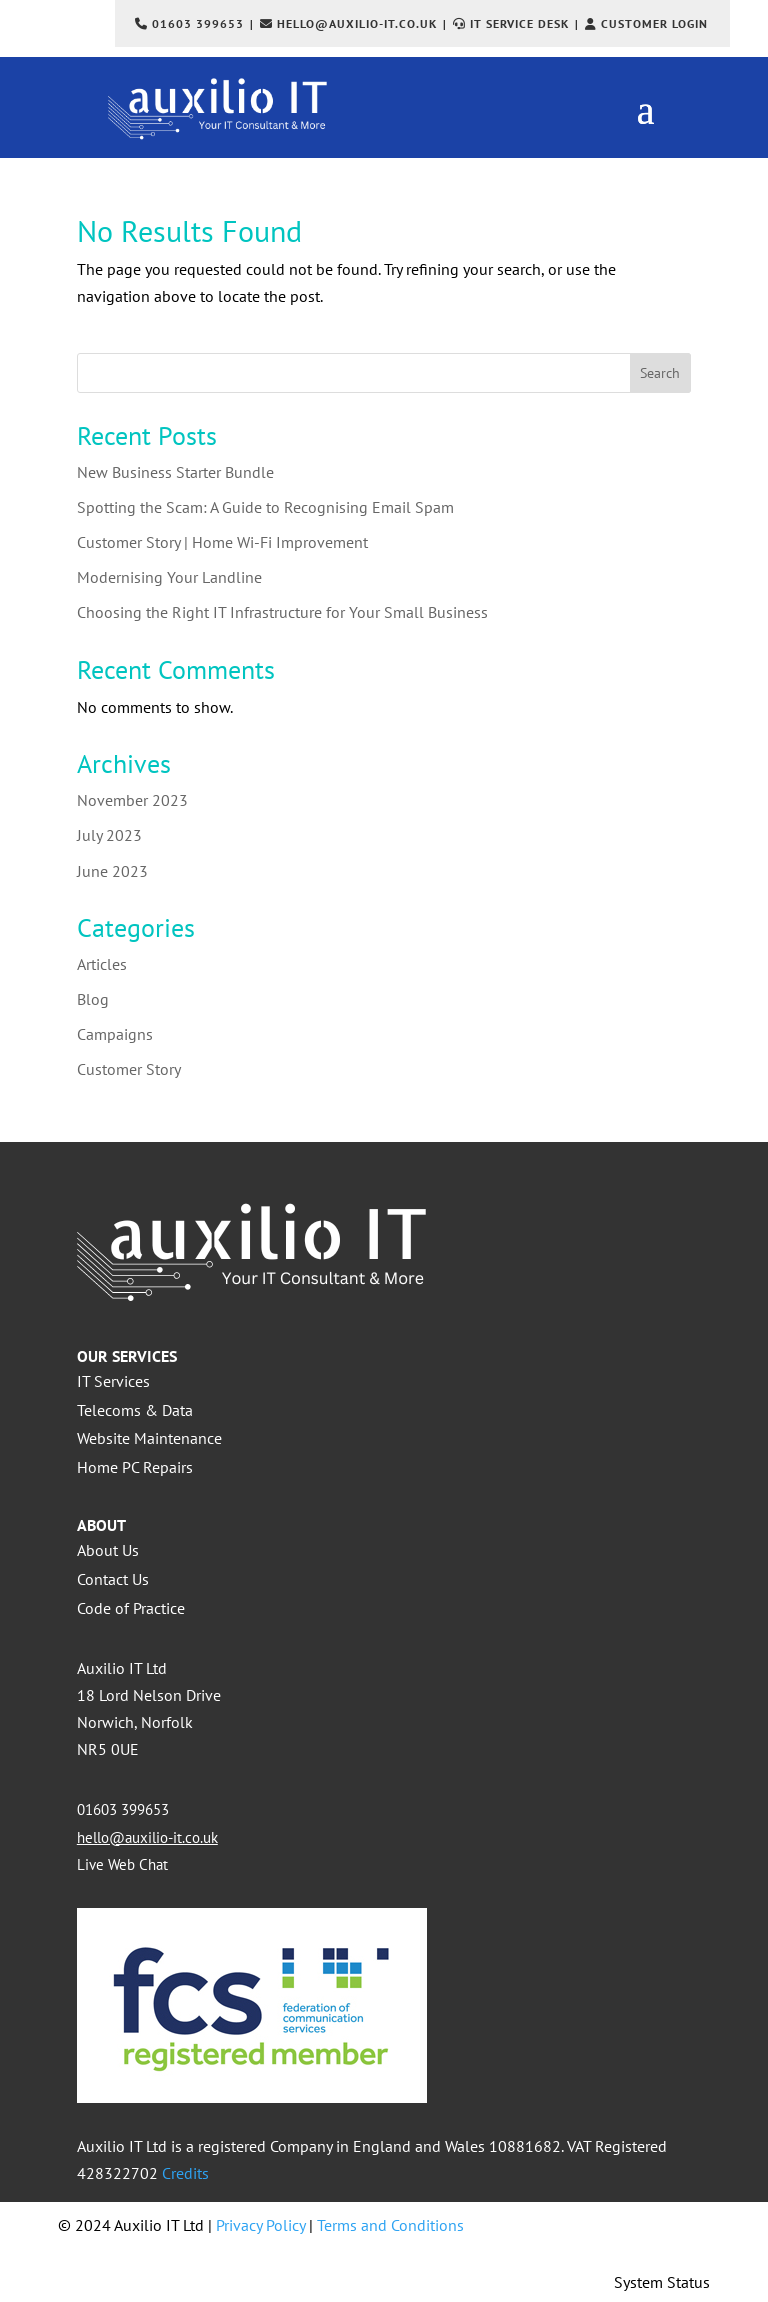 The width and height of the screenshot is (768, 2302). What do you see at coordinates (109, 835) in the screenshot?
I see `July 2023` at bounding box center [109, 835].